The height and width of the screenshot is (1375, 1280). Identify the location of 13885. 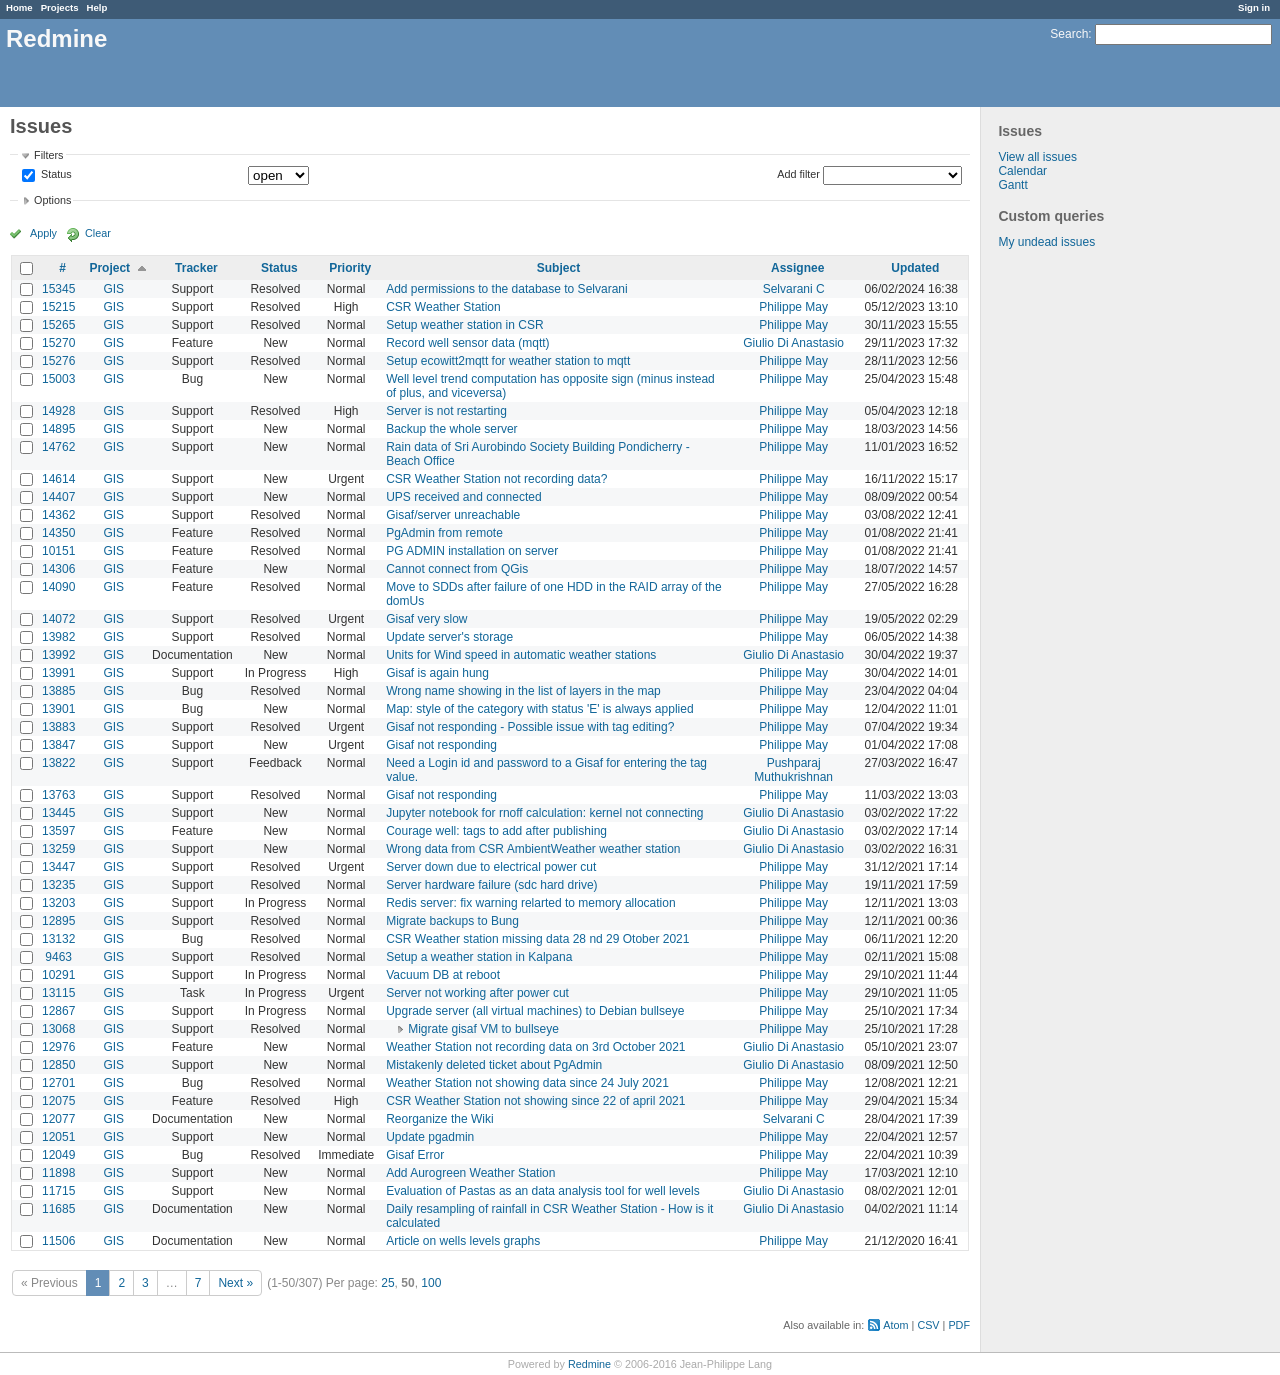
(58, 691).